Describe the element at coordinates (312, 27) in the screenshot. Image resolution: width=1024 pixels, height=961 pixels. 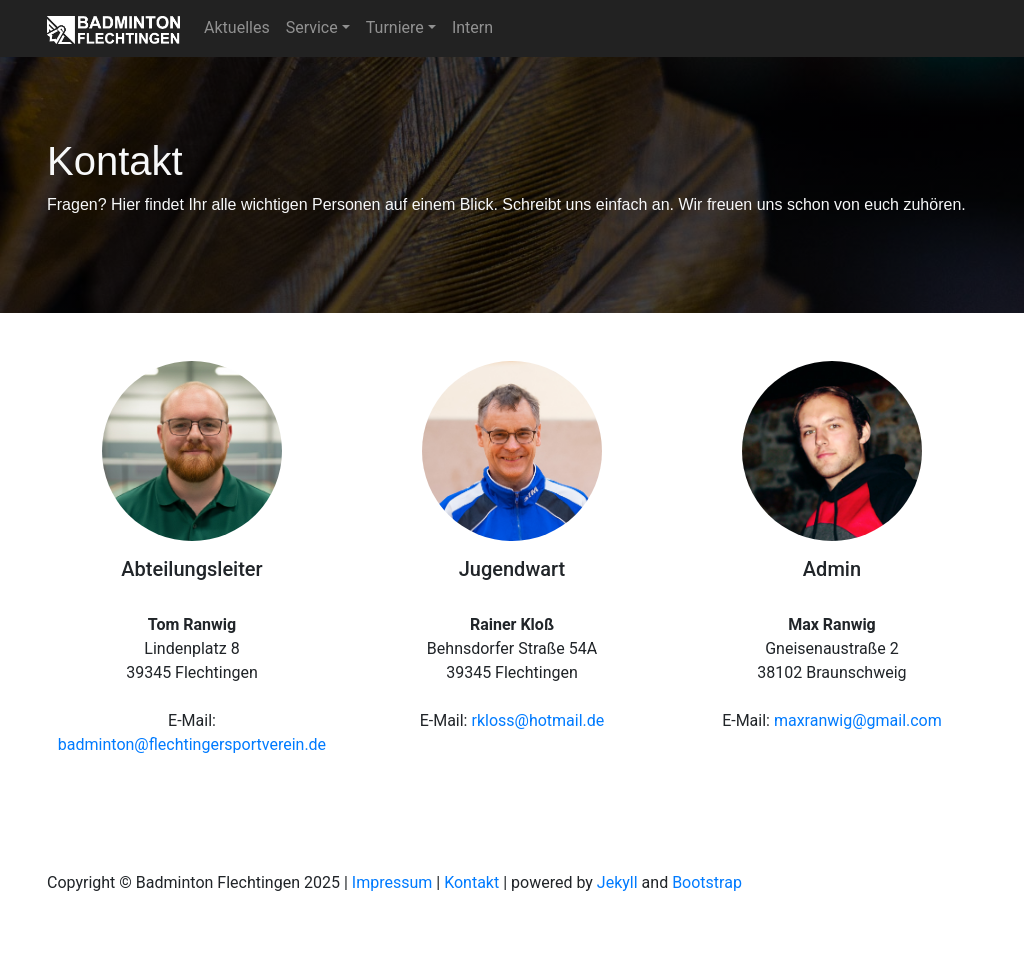
I see `Service [button]` at that location.